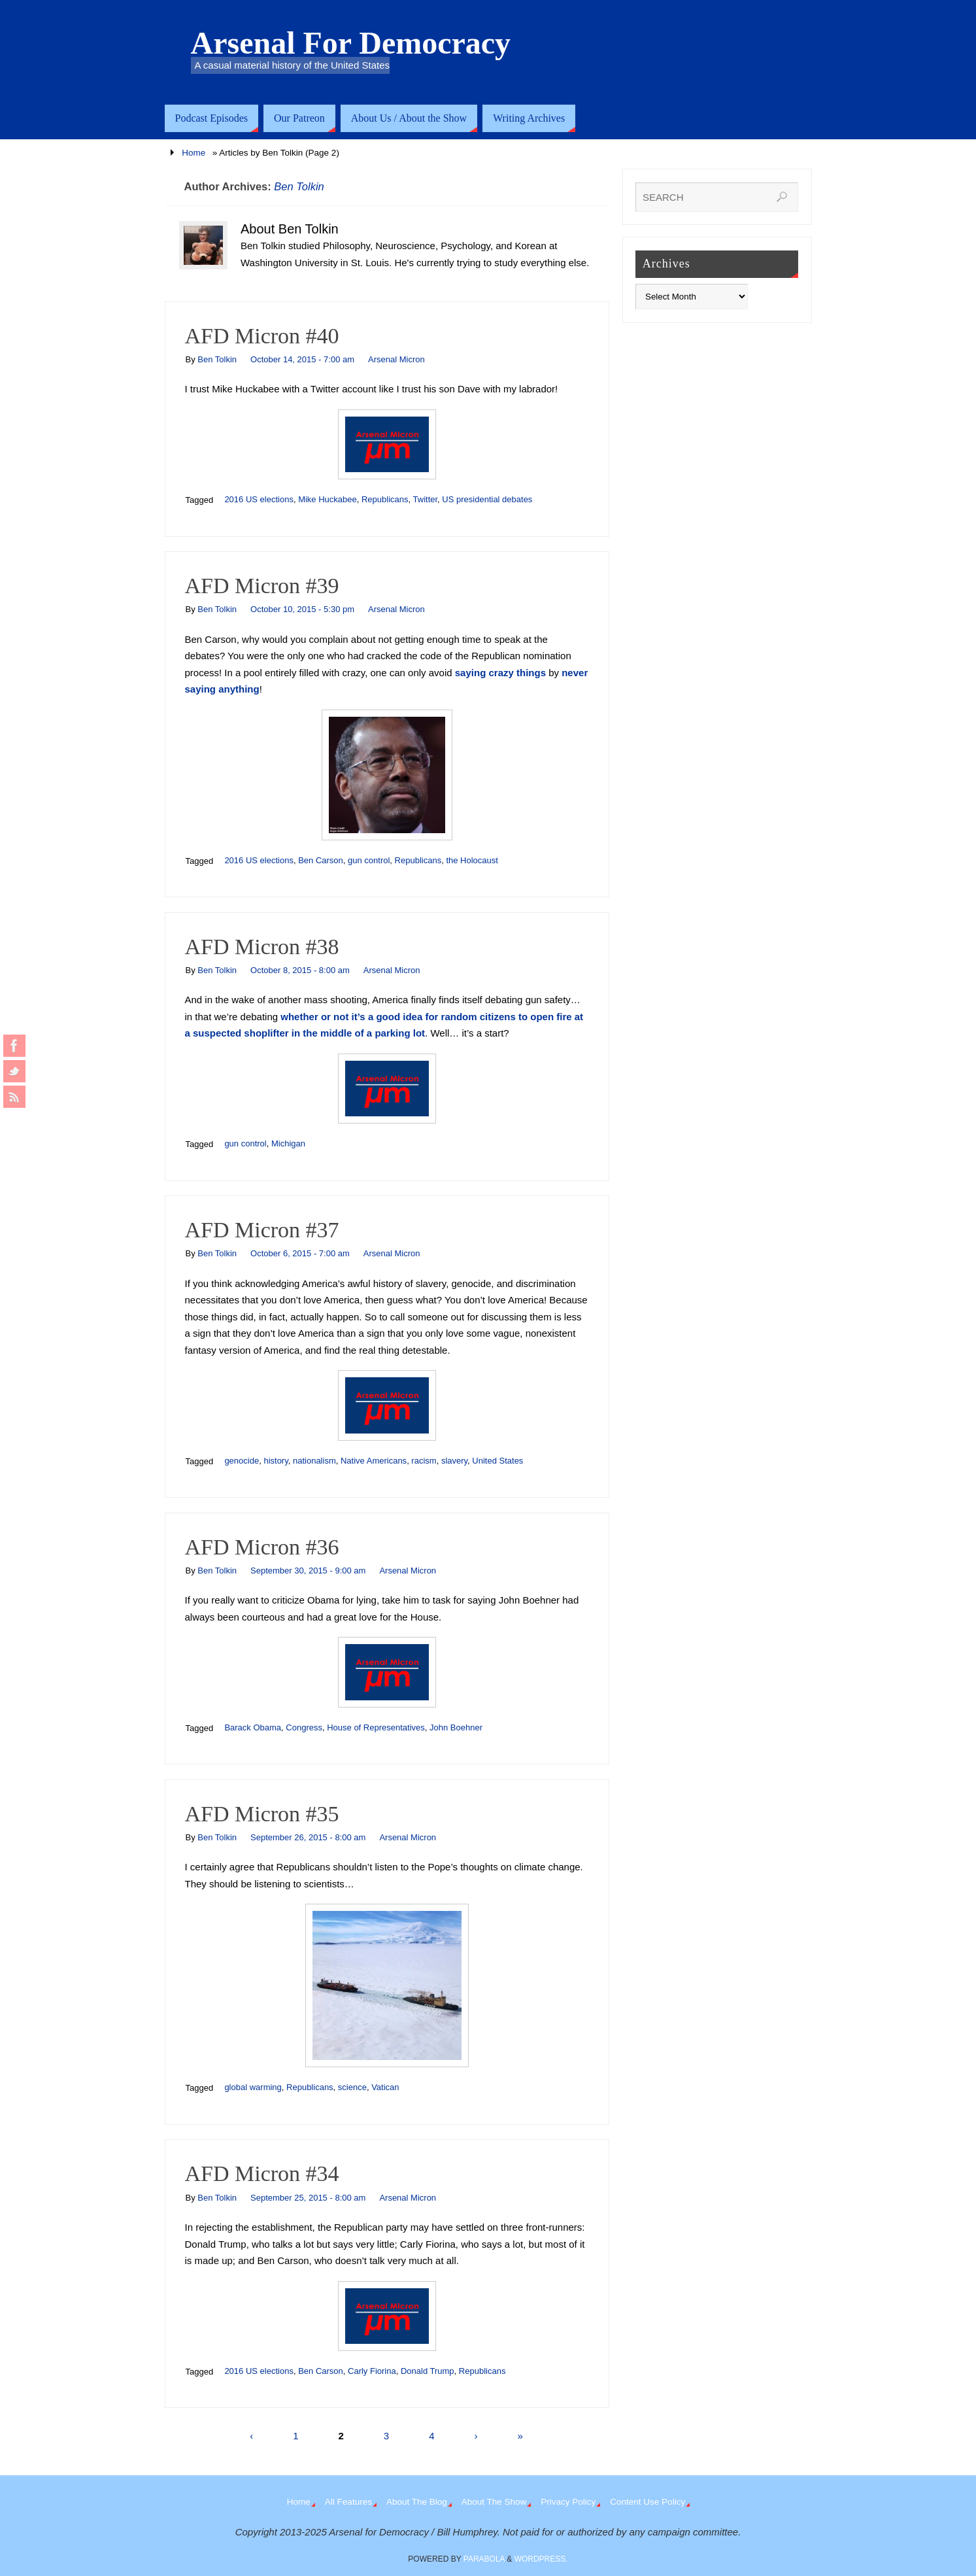 The height and width of the screenshot is (2576, 976). Describe the element at coordinates (425, 499) in the screenshot. I see `Twitter` at that location.